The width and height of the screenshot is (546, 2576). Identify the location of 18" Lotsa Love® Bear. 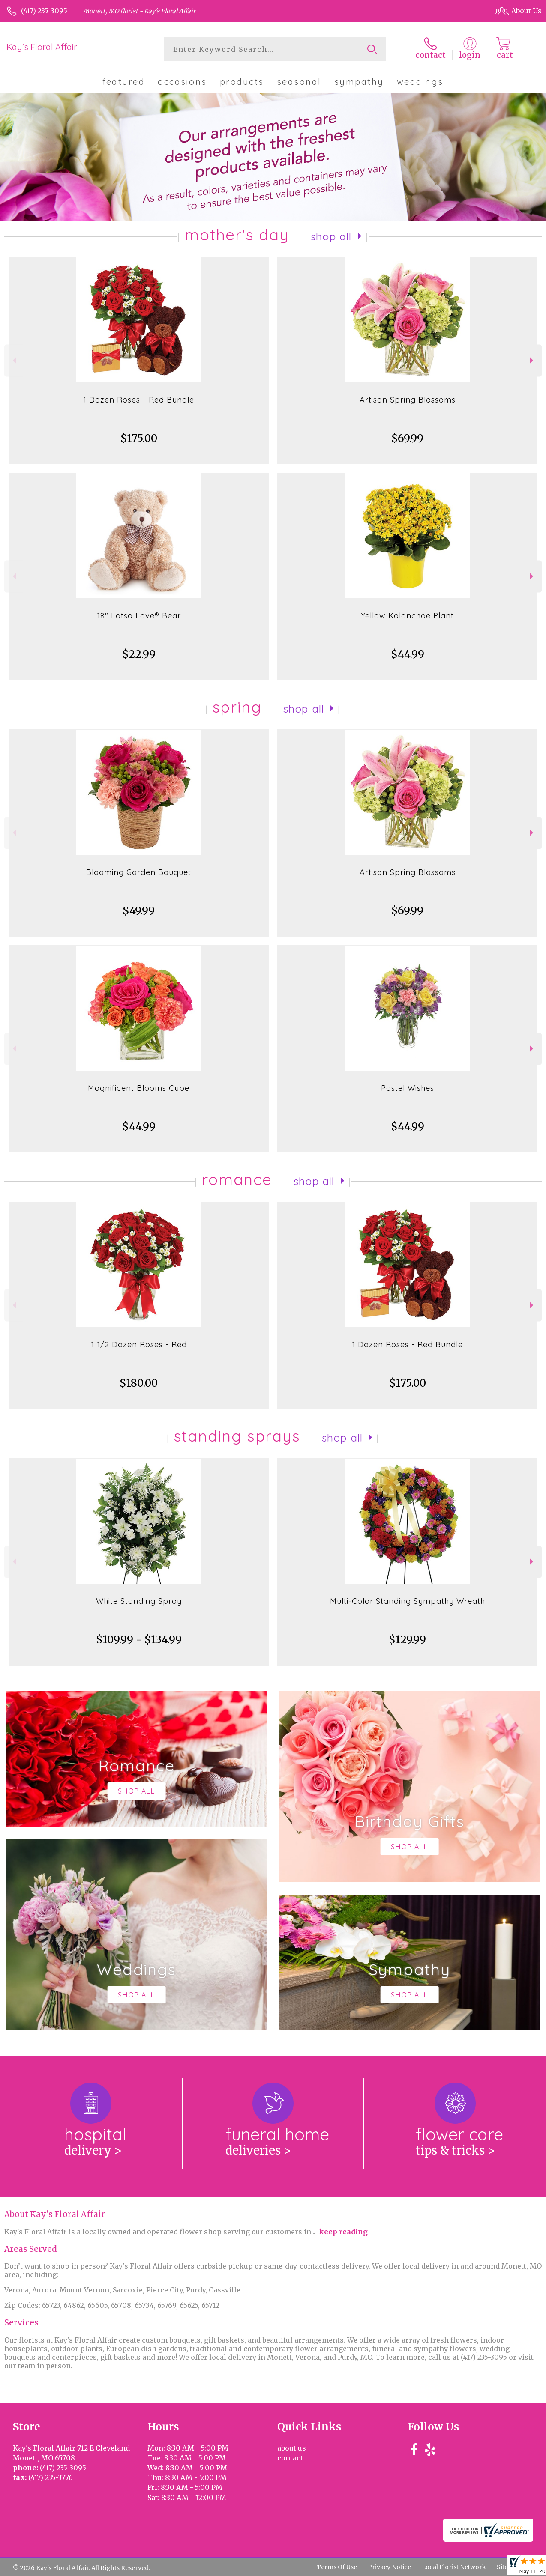
(139, 616).